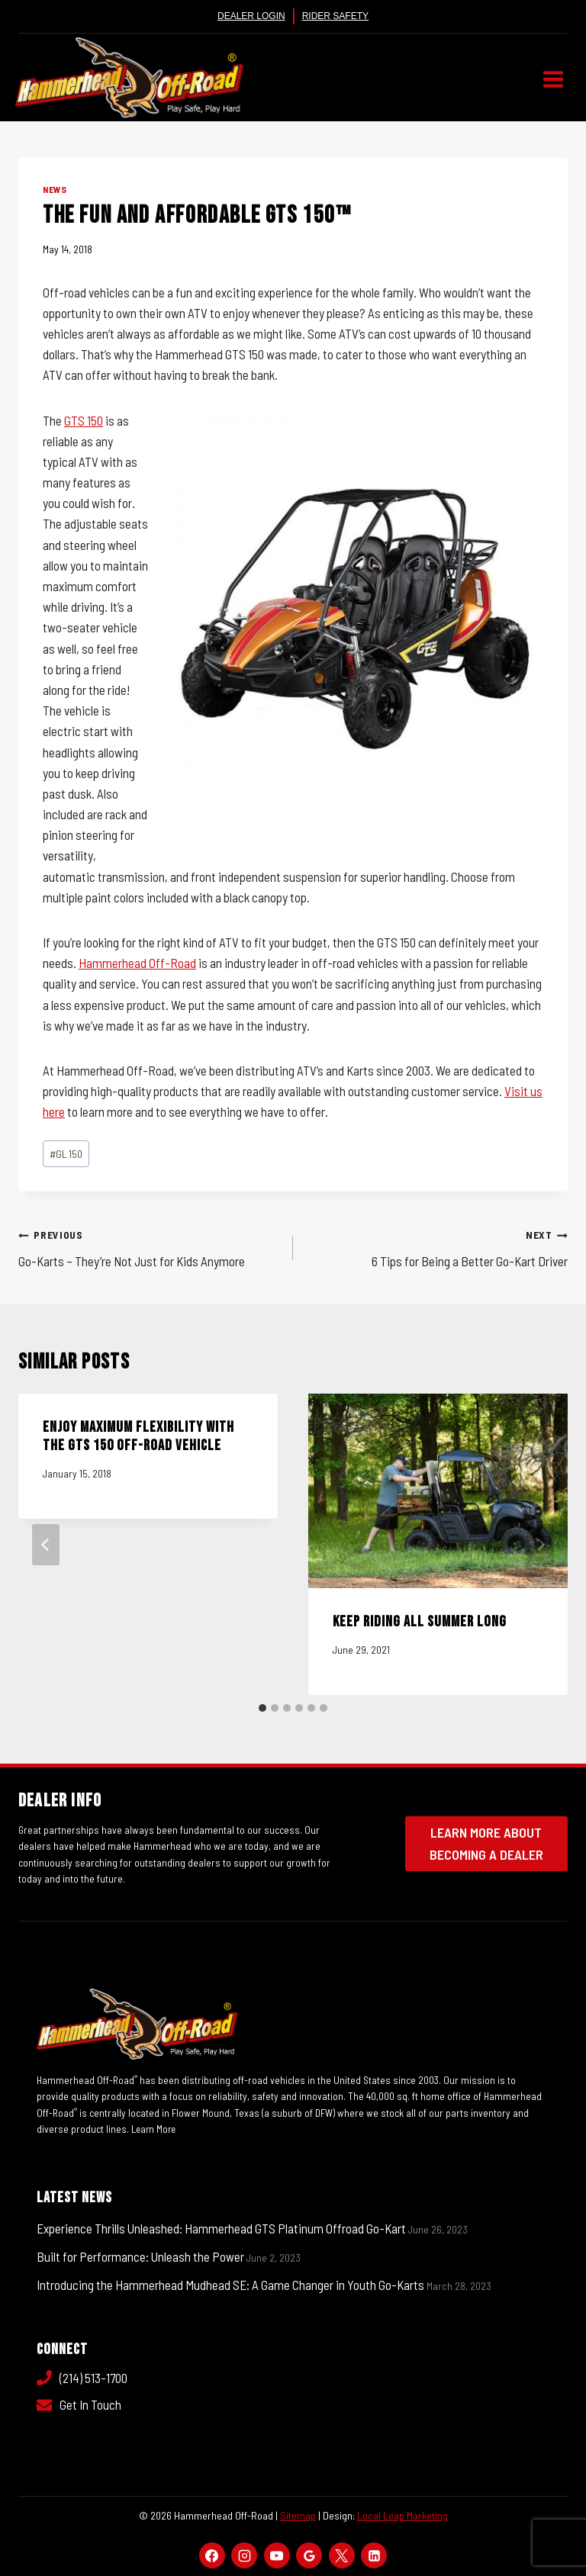 This screenshot has width=586, height=2576. What do you see at coordinates (83, 420) in the screenshot?
I see `GTS 150` at bounding box center [83, 420].